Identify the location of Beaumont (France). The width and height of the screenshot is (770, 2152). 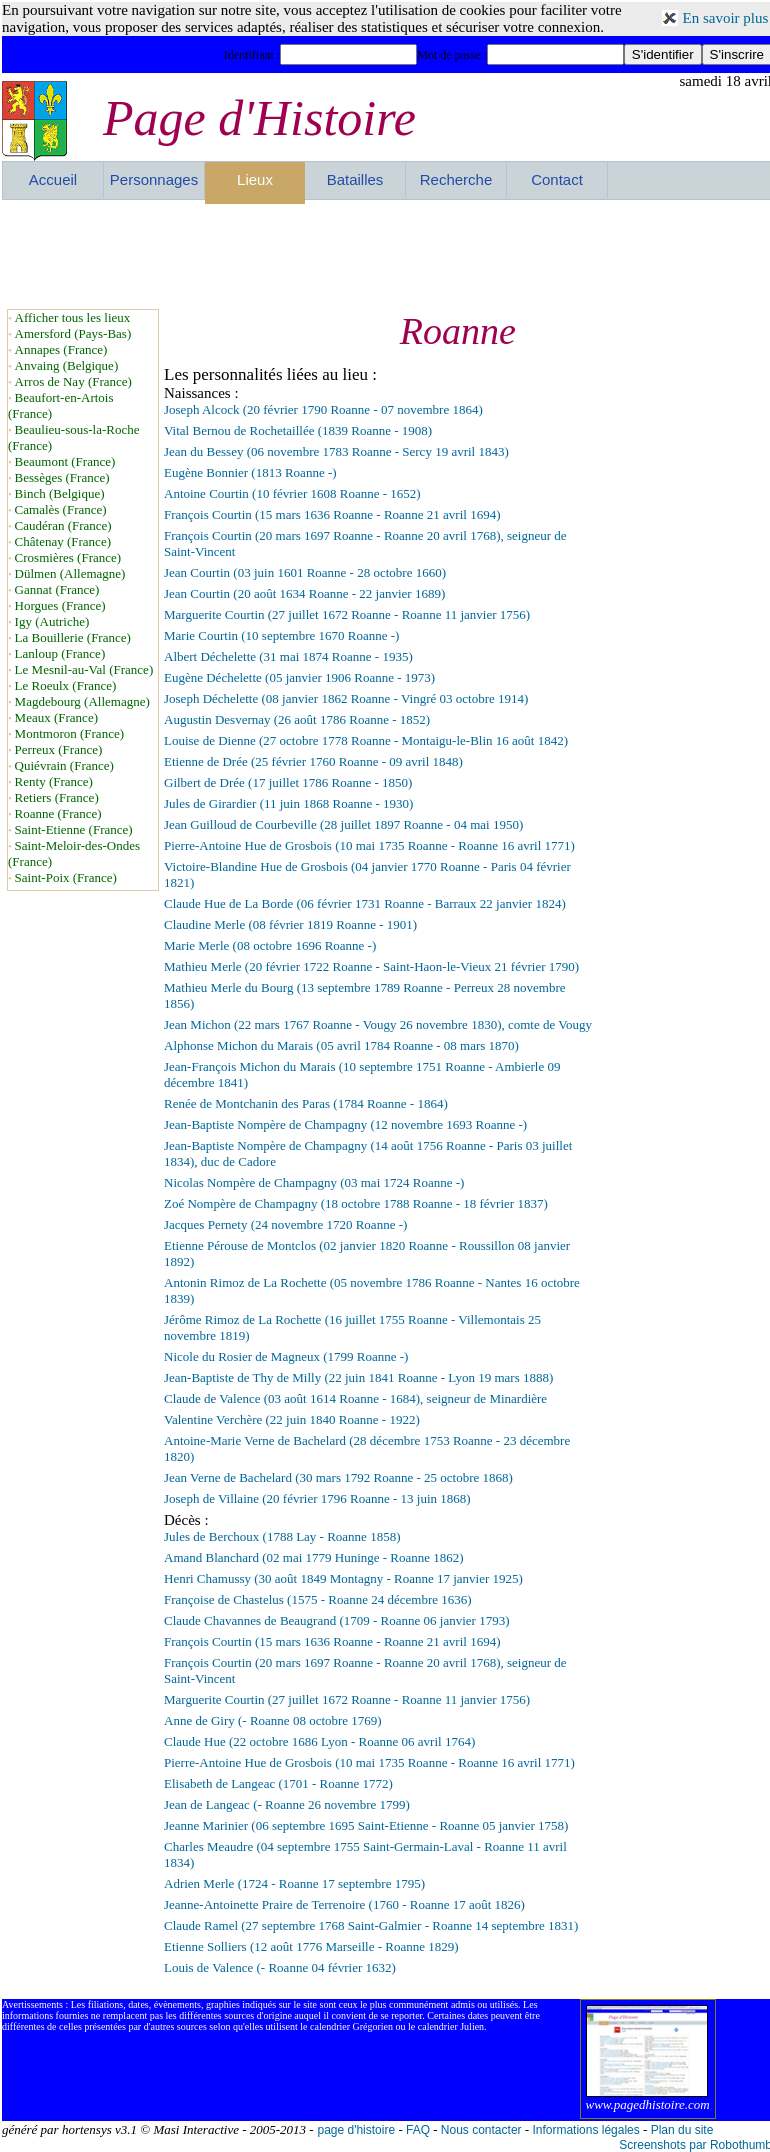
(65, 461).